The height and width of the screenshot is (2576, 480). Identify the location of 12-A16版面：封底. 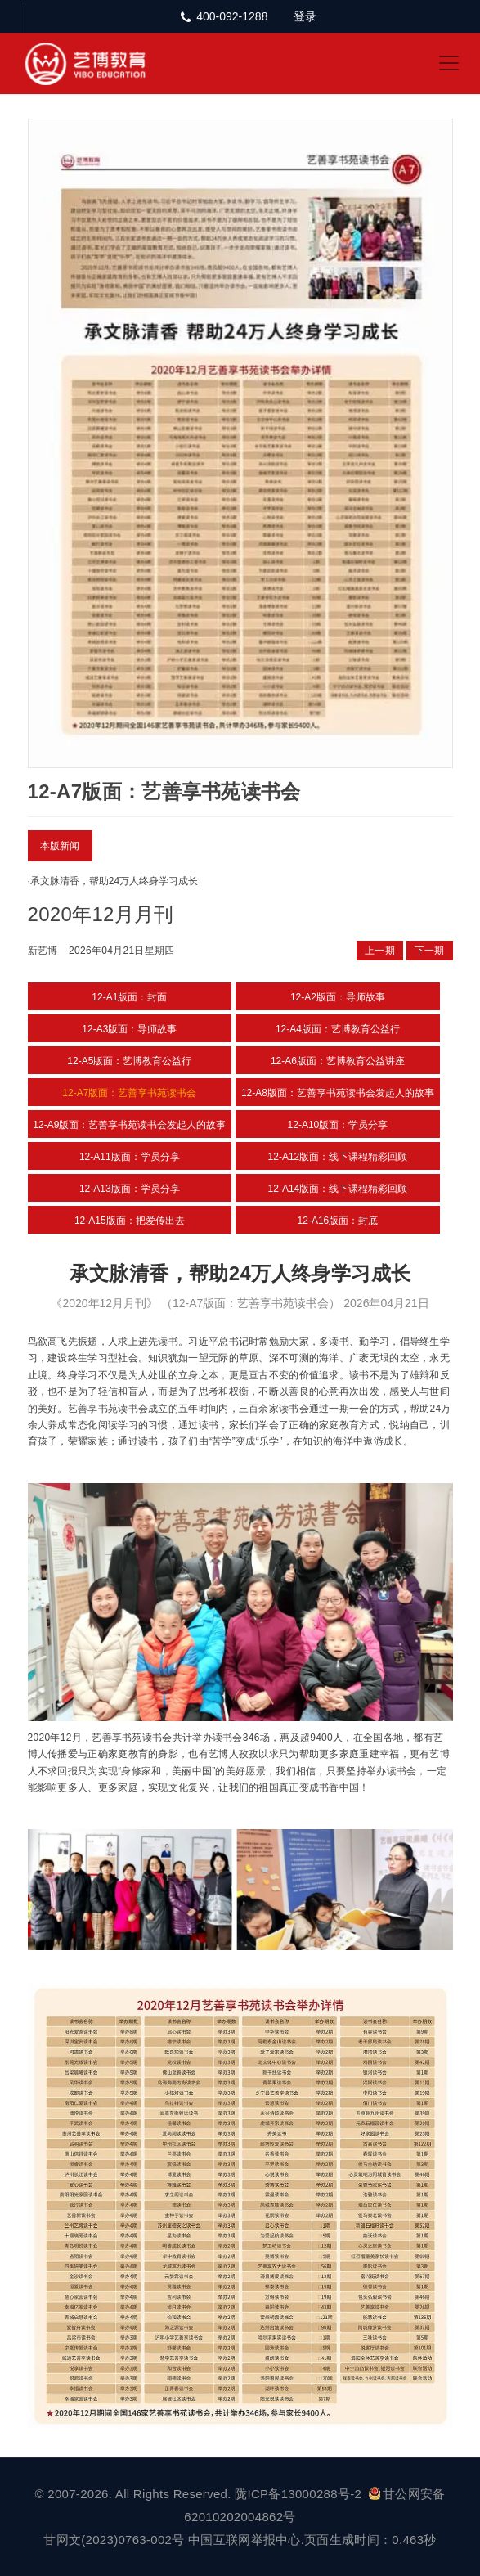
(338, 1220).